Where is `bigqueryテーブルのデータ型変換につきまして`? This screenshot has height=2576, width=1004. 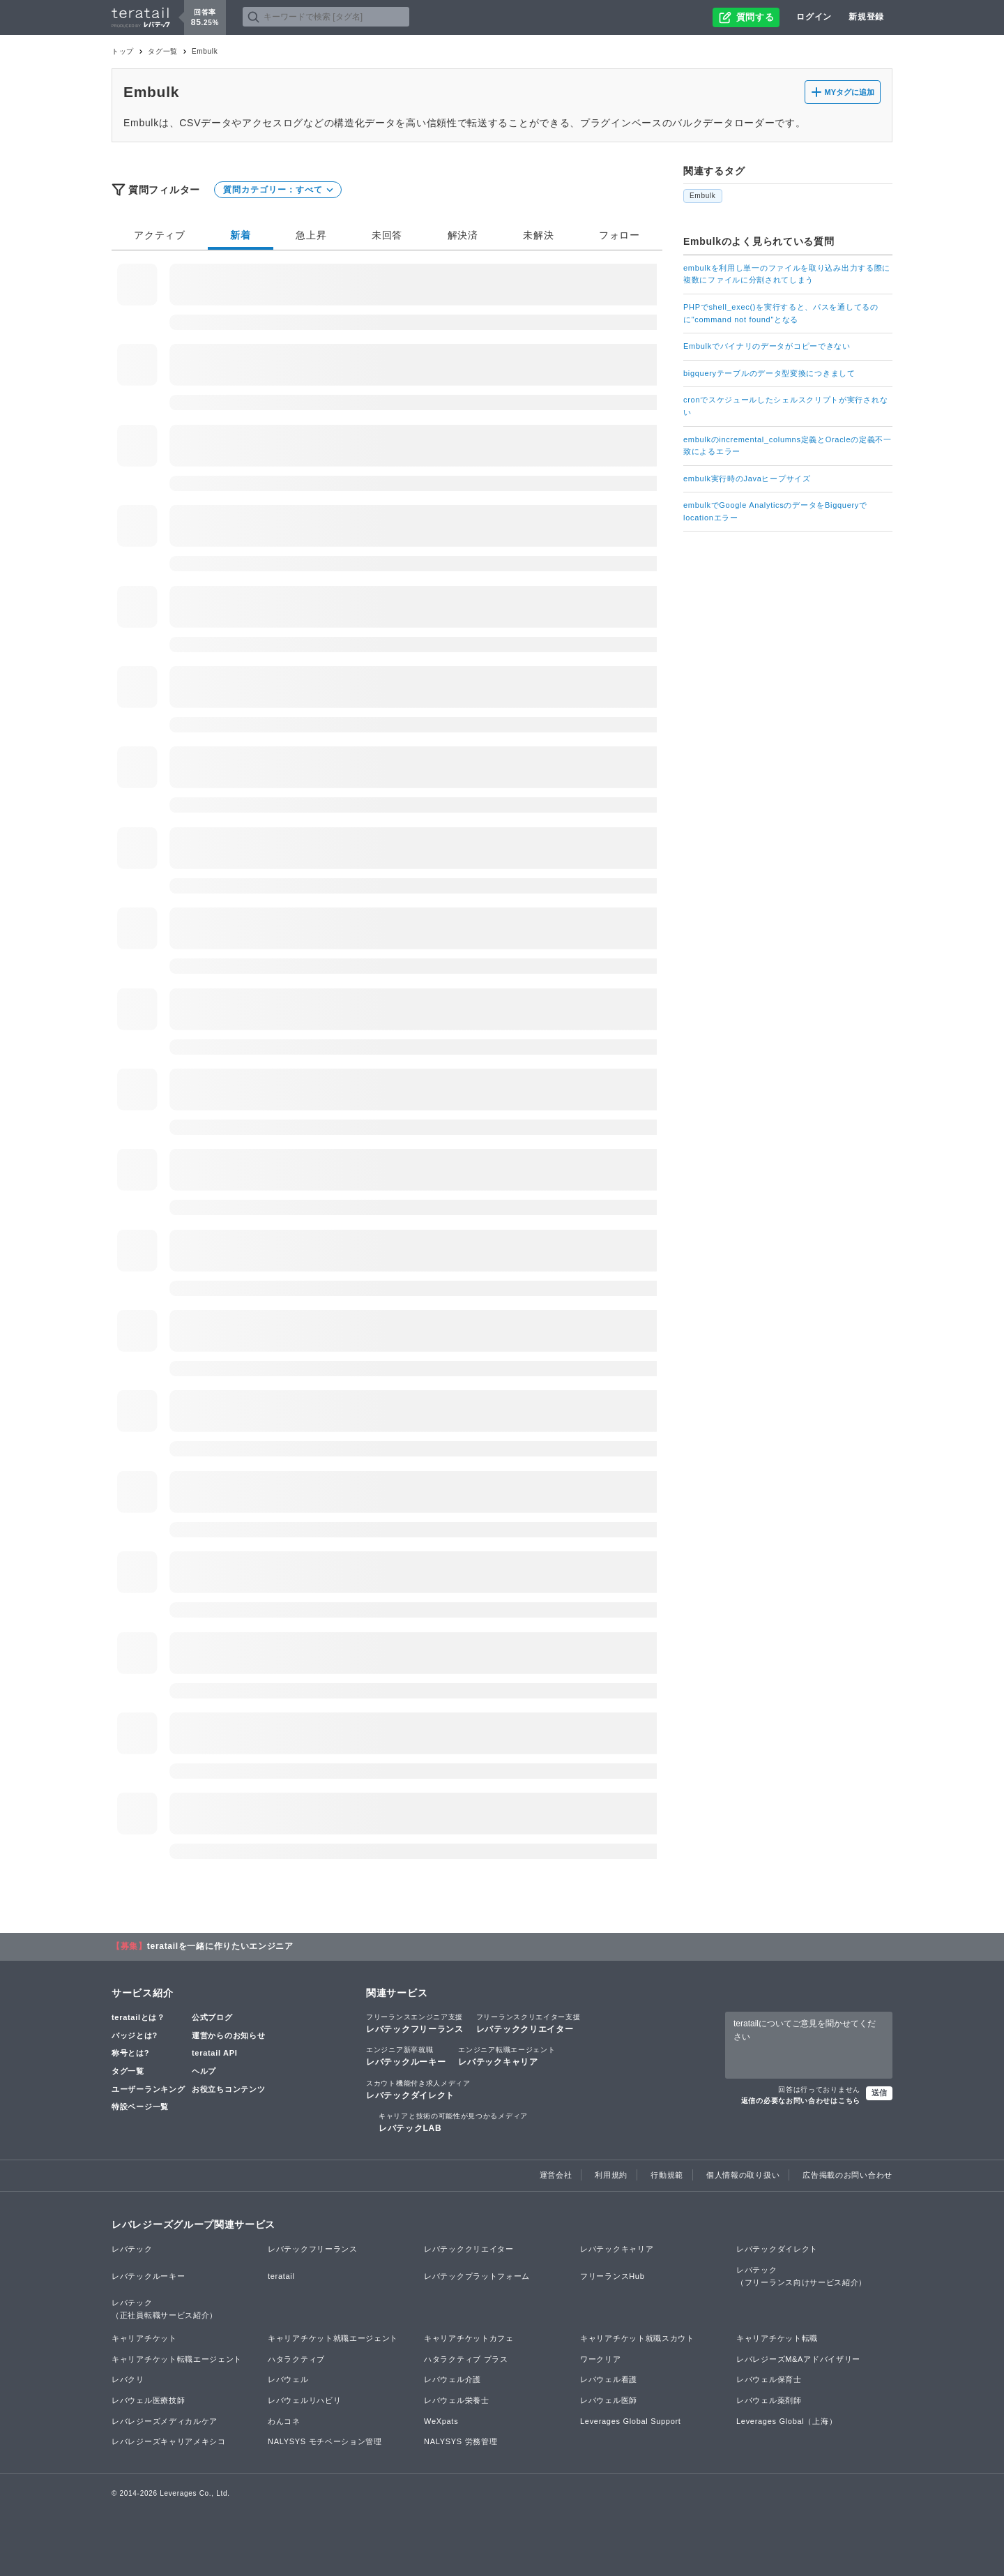 bigqueryテーブルのデータ型変換につきまして is located at coordinates (769, 373).